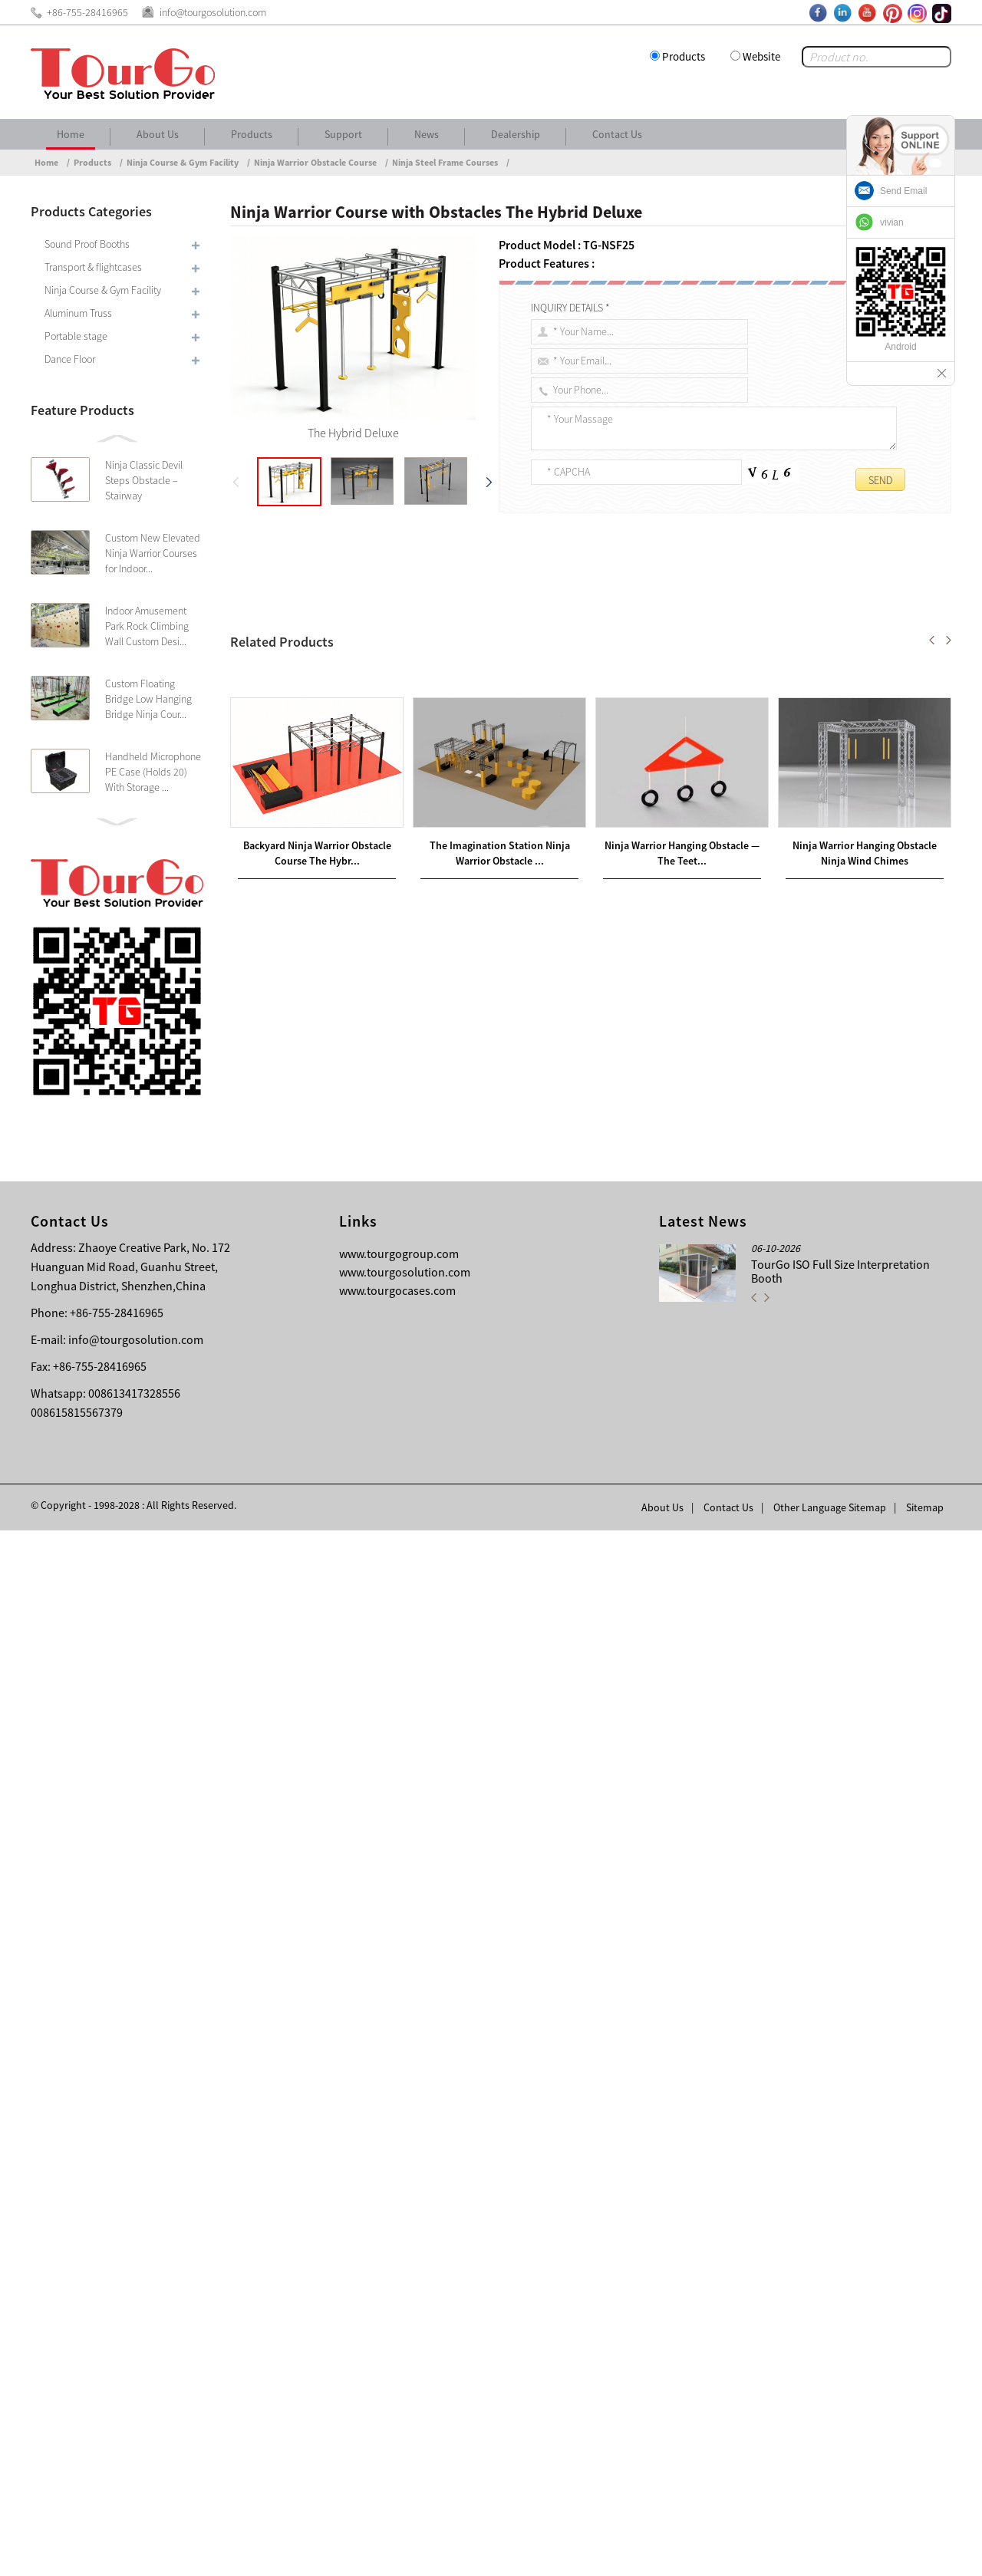  Describe the element at coordinates (70, 134) in the screenshot. I see `Home` at that location.